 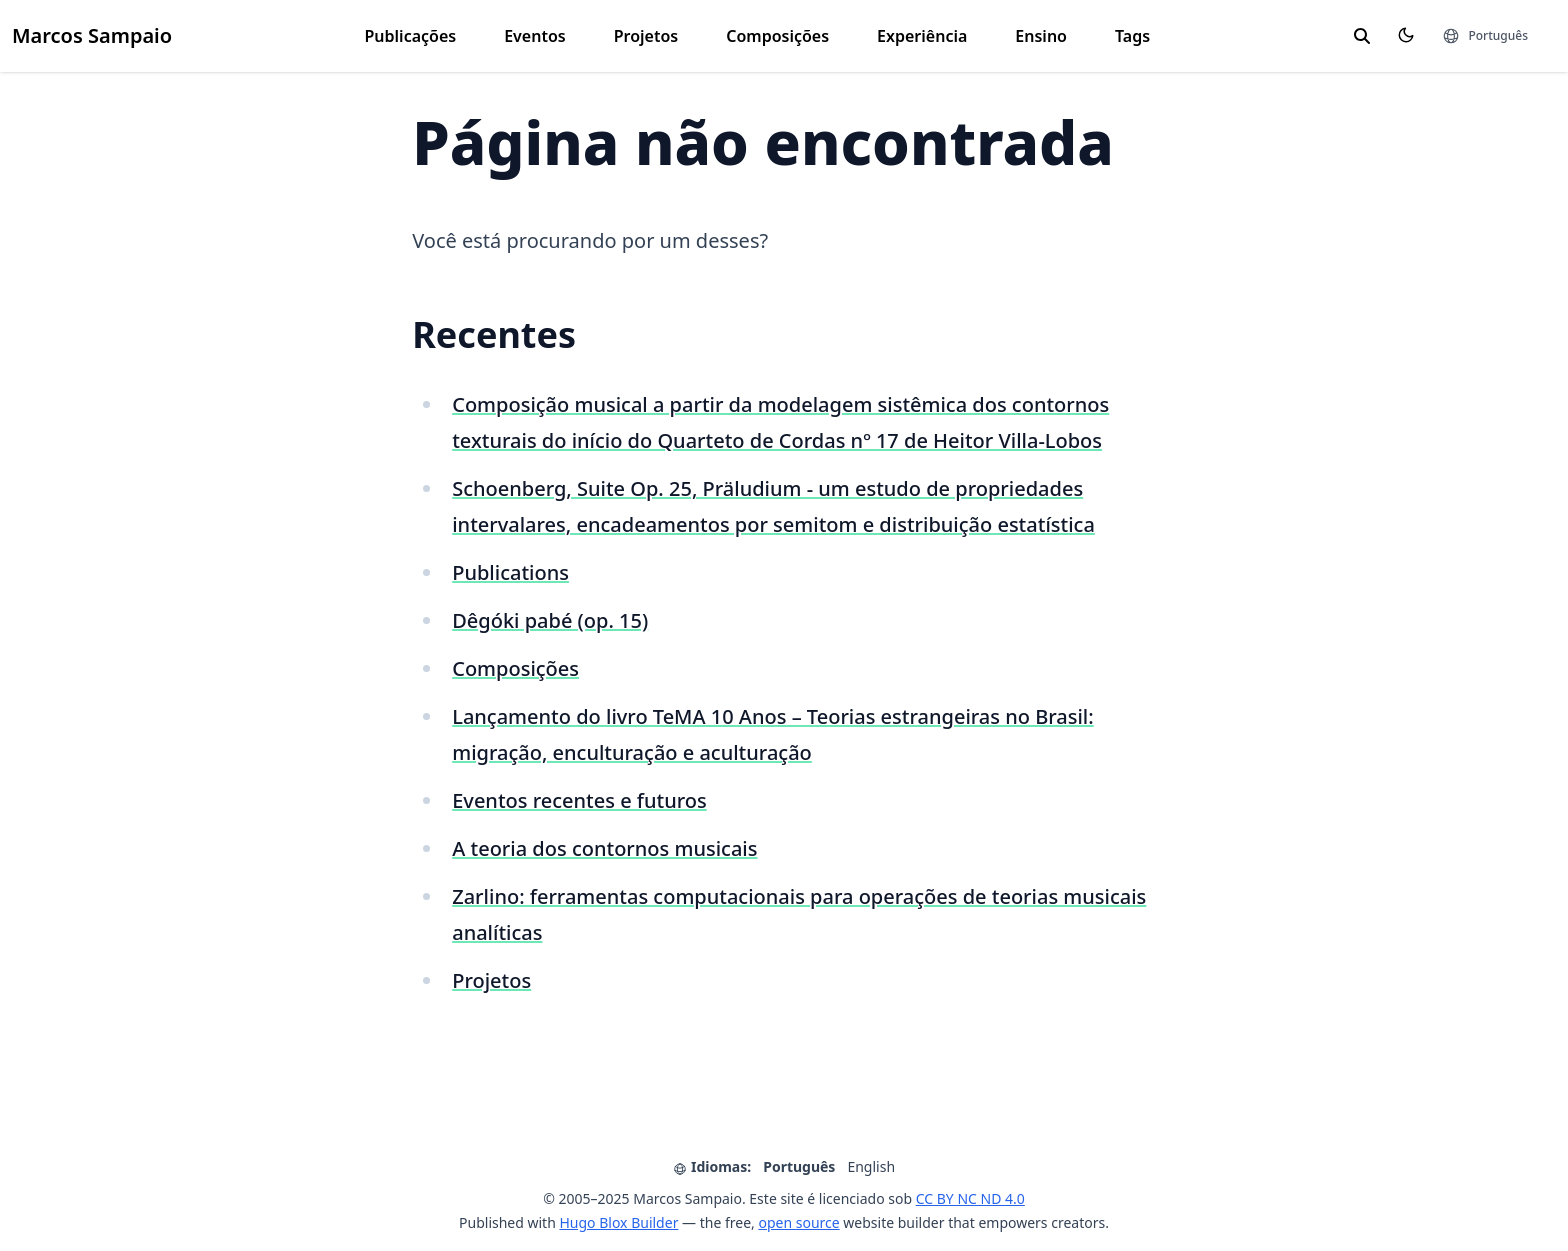 What do you see at coordinates (550, 620) in the screenshot?
I see `Dêgóki pabé (op. 15)` at bounding box center [550, 620].